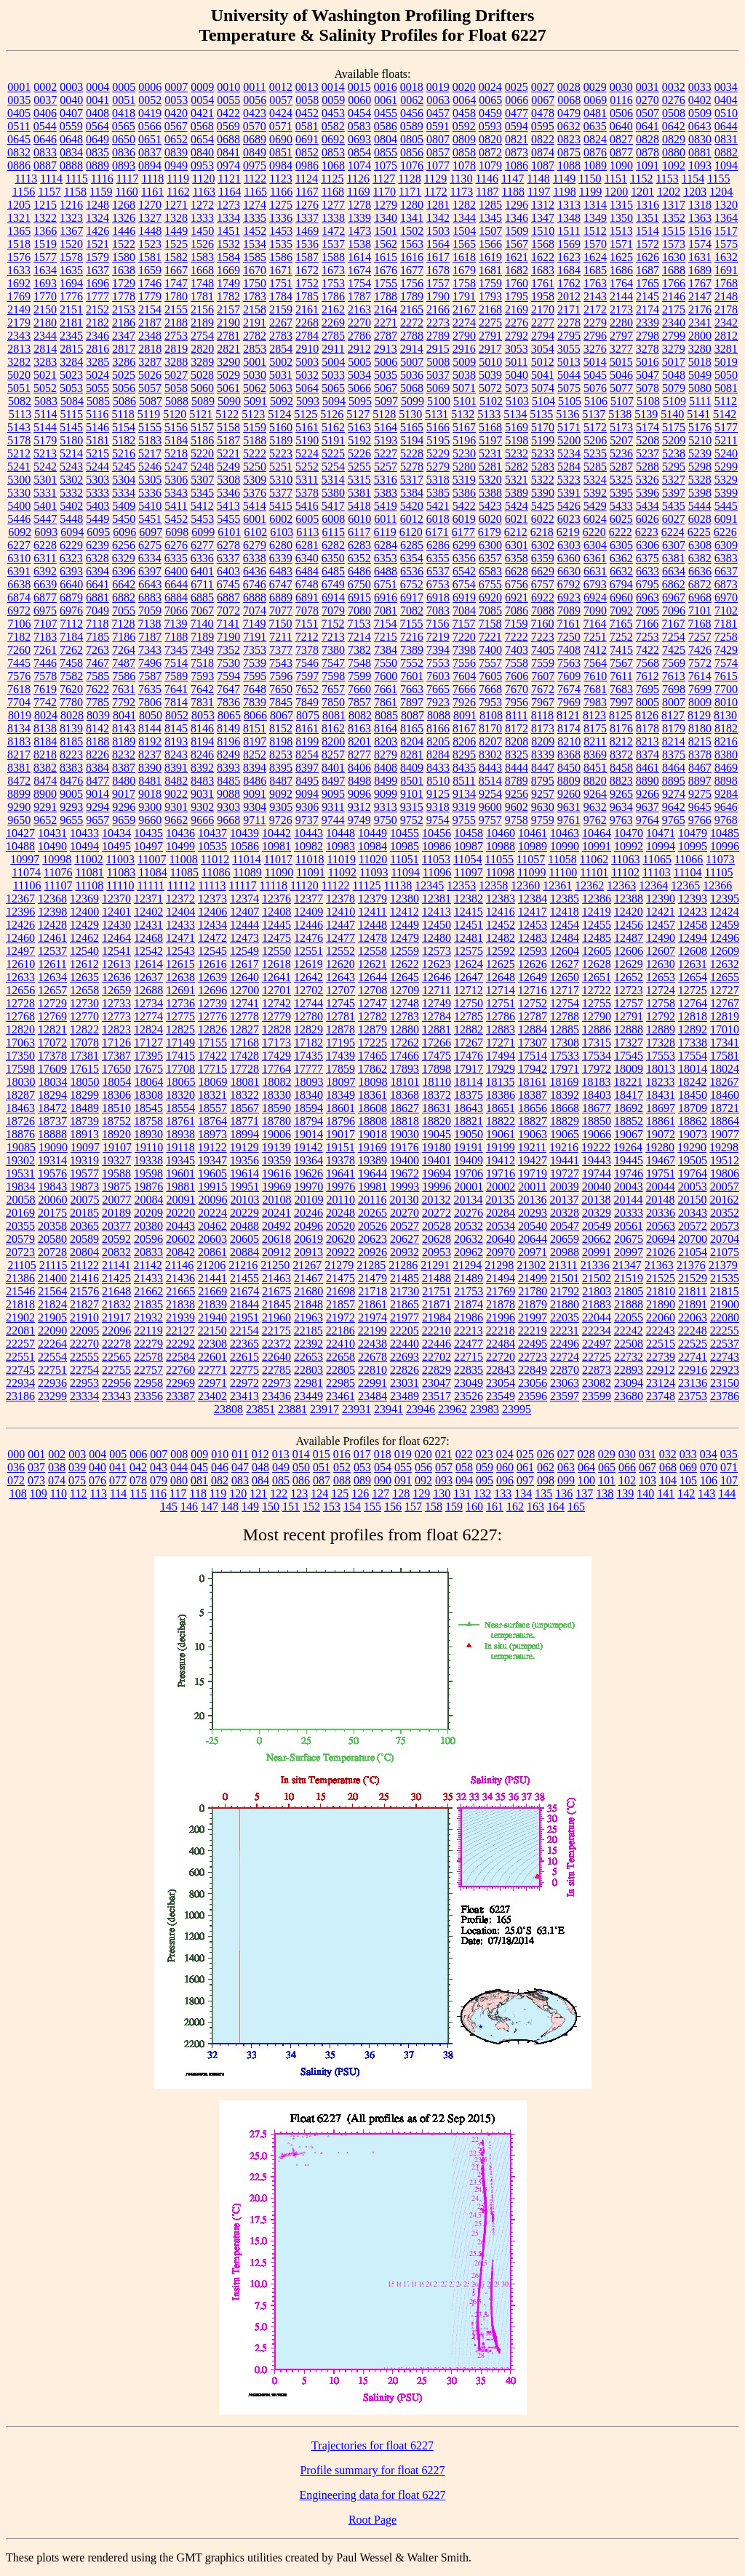  Describe the element at coordinates (150, 466) in the screenshot. I see `5246` at that location.